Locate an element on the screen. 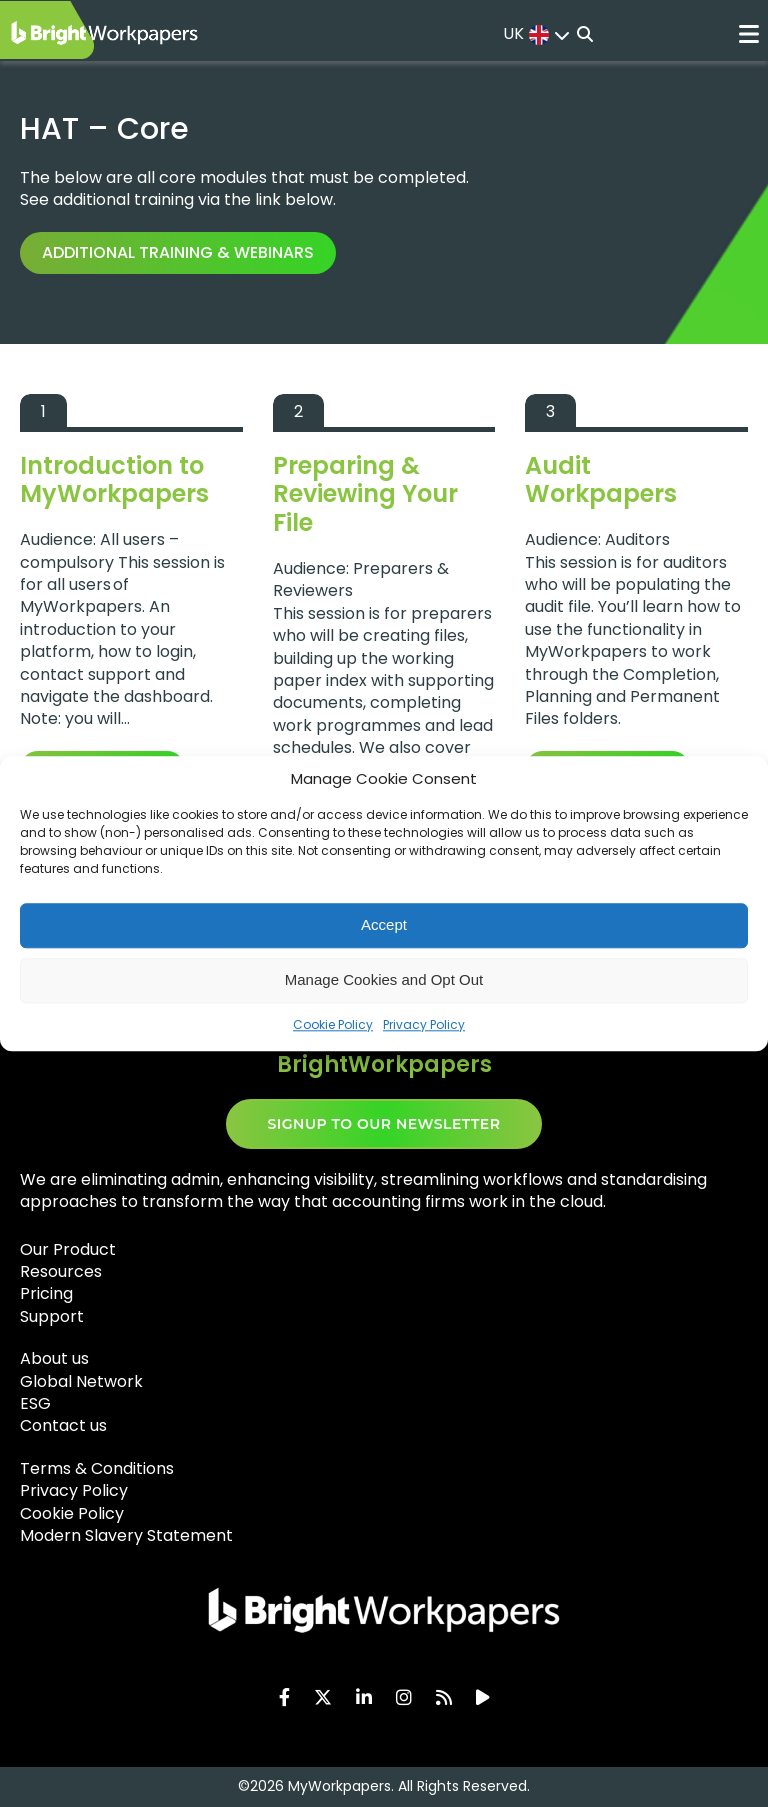 The image size is (768, 1807). Resources is located at coordinates (61, 1271).